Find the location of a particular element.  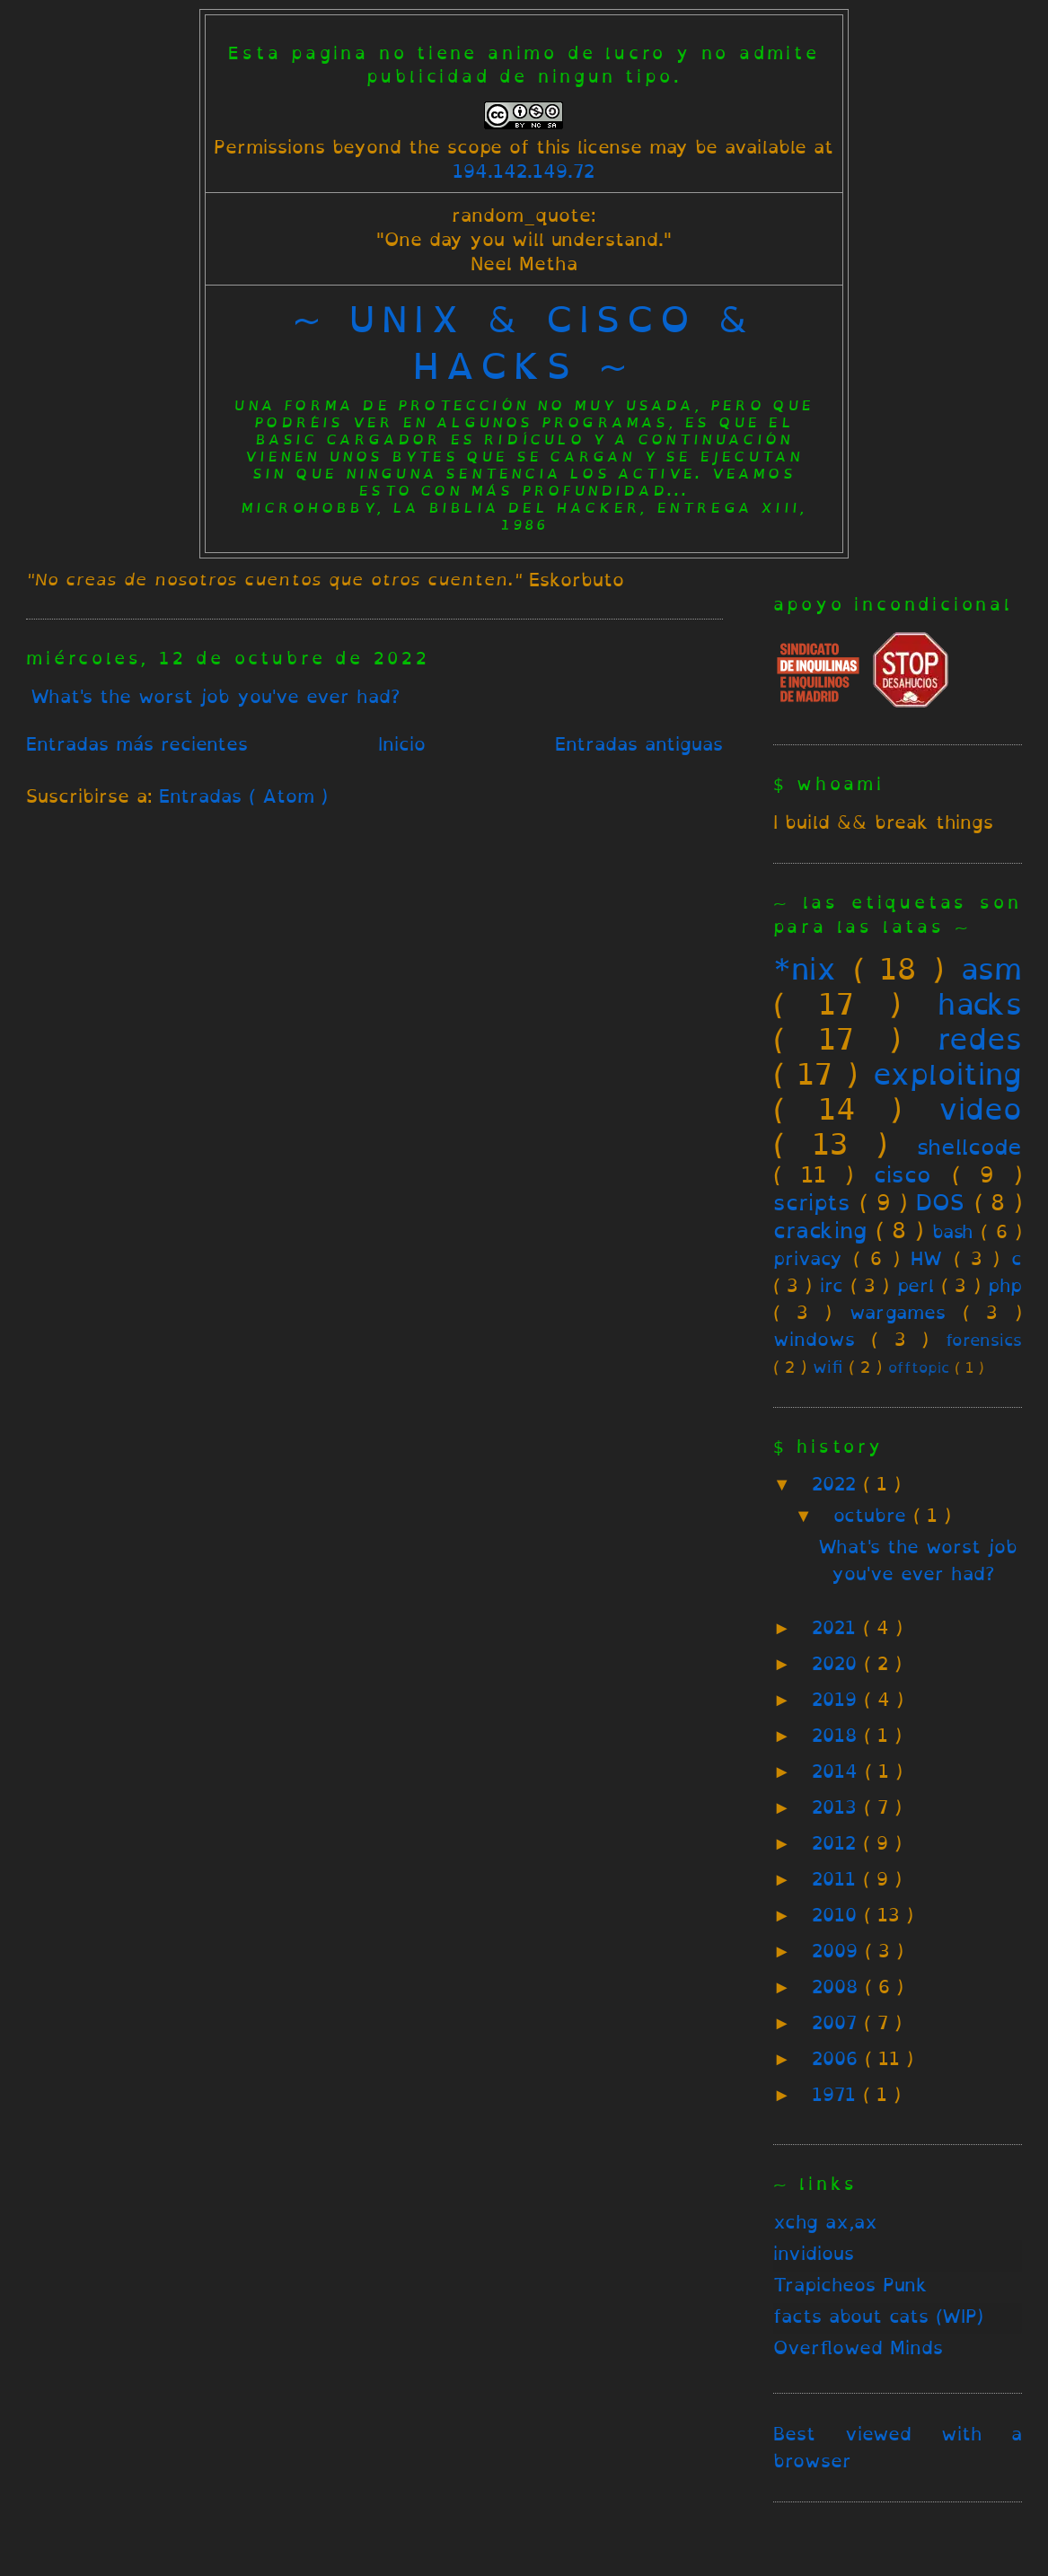

194.142.149.72 is located at coordinates (523, 171).